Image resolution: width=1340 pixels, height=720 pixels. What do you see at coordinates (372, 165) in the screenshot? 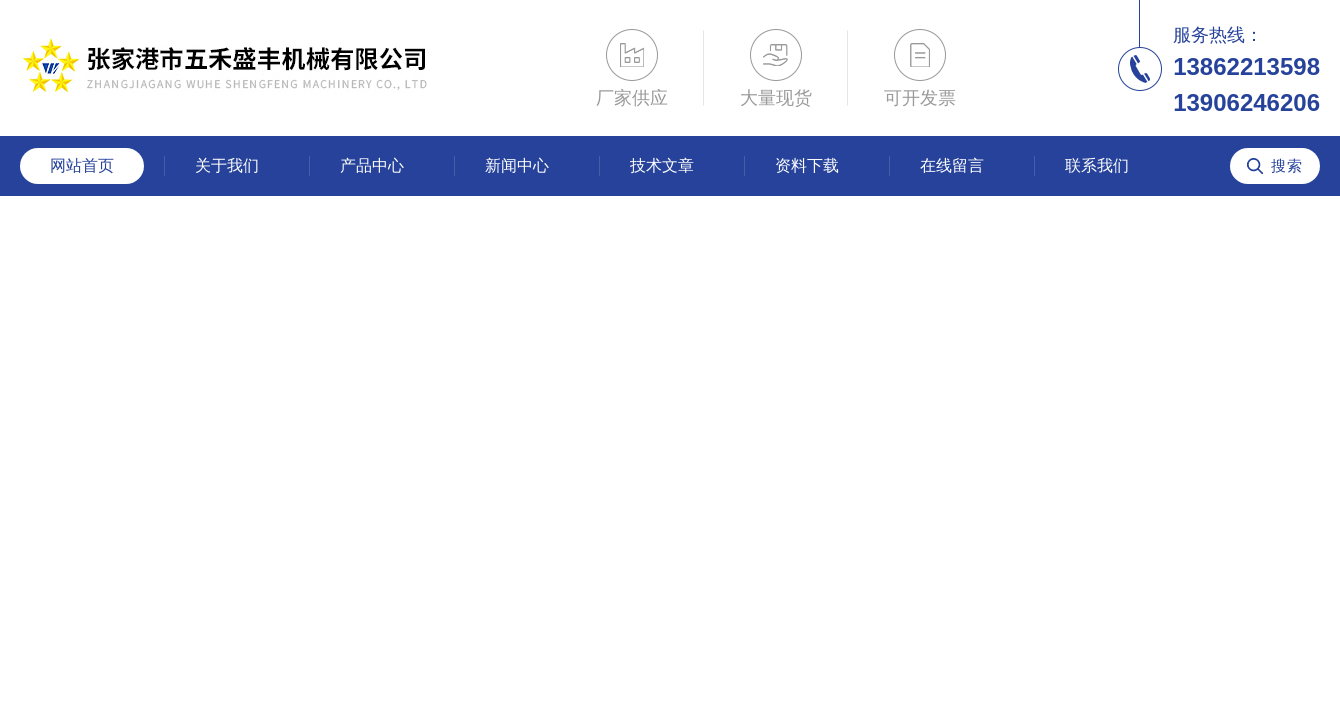
I see `产品中心` at bounding box center [372, 165].